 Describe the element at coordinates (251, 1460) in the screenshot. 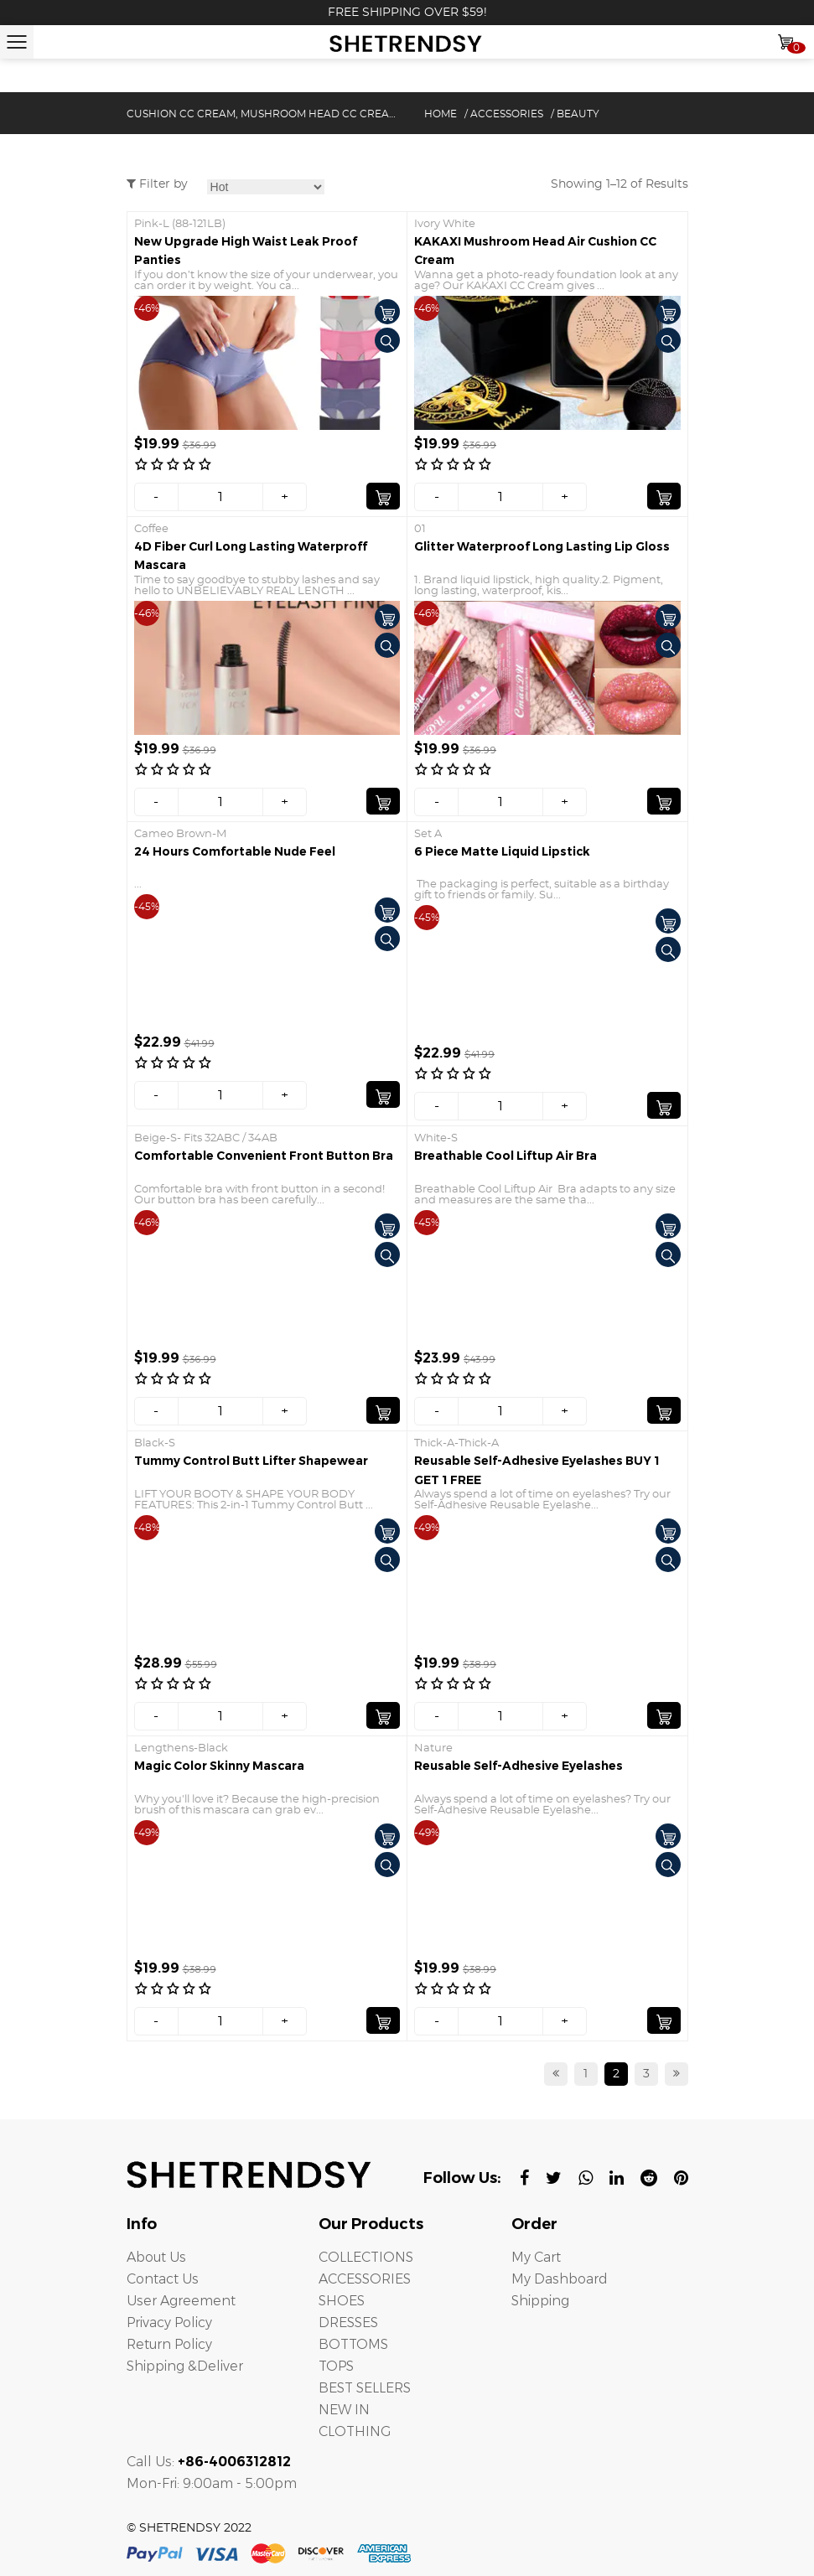

I see `Tummy Control Butt Lifter Shapewear` at that location.